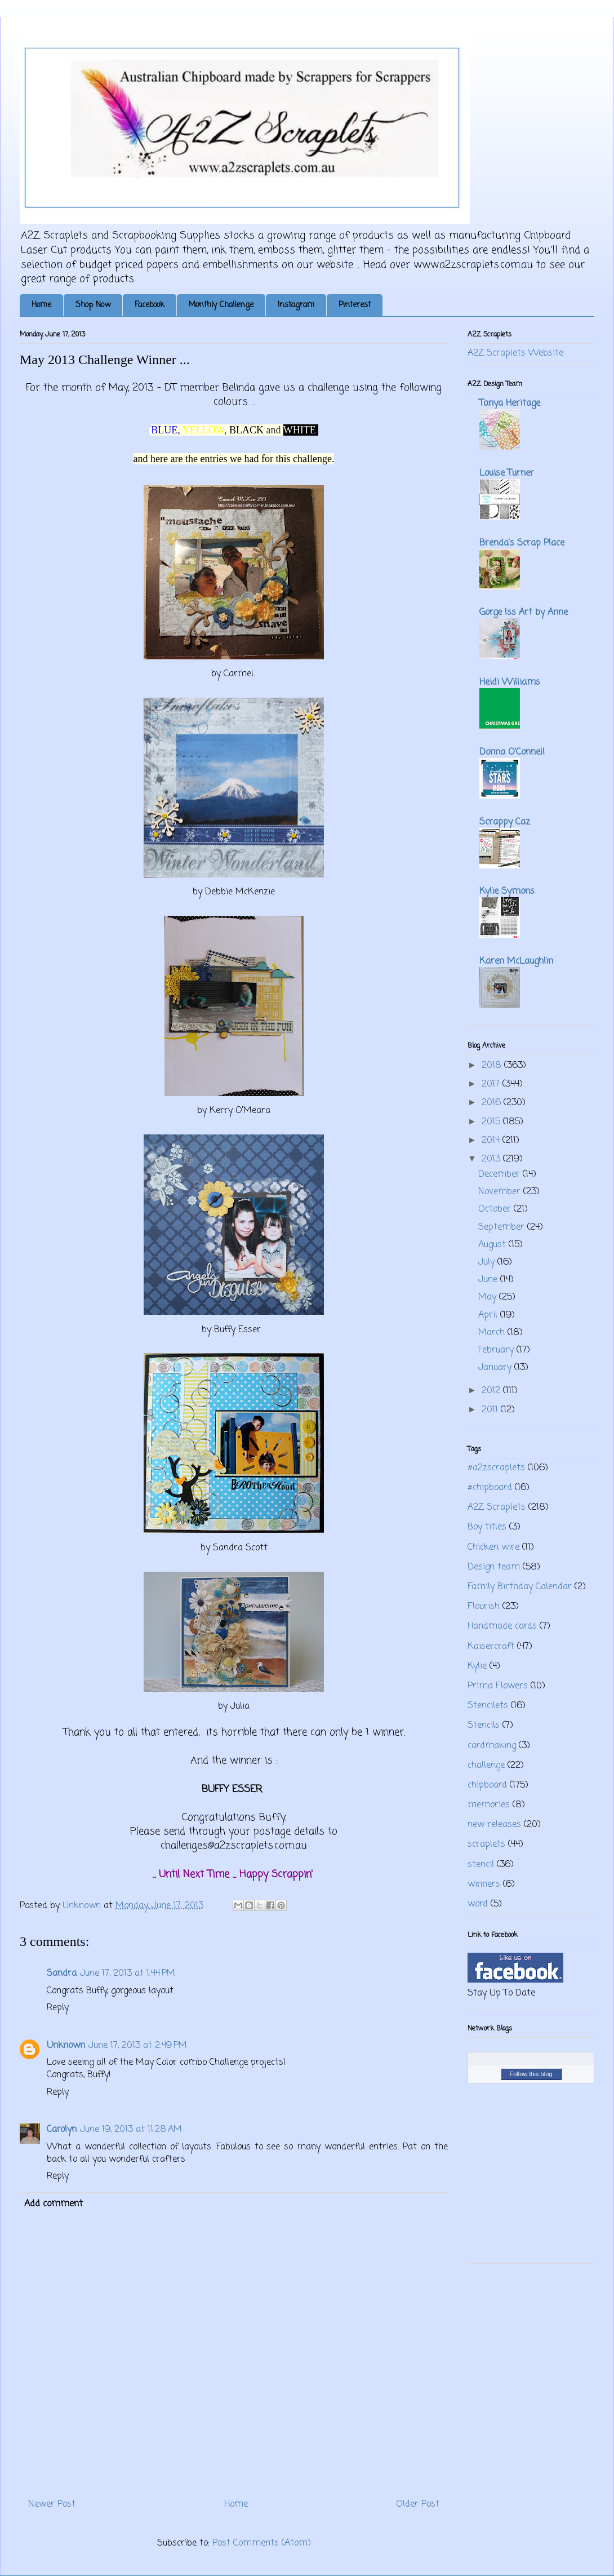 The image size is (614, 2576). What do you see at coordinates (497, 1507) in the screenshot?
I see `A2Z Scraplets` at bounding box center [497, 1507].